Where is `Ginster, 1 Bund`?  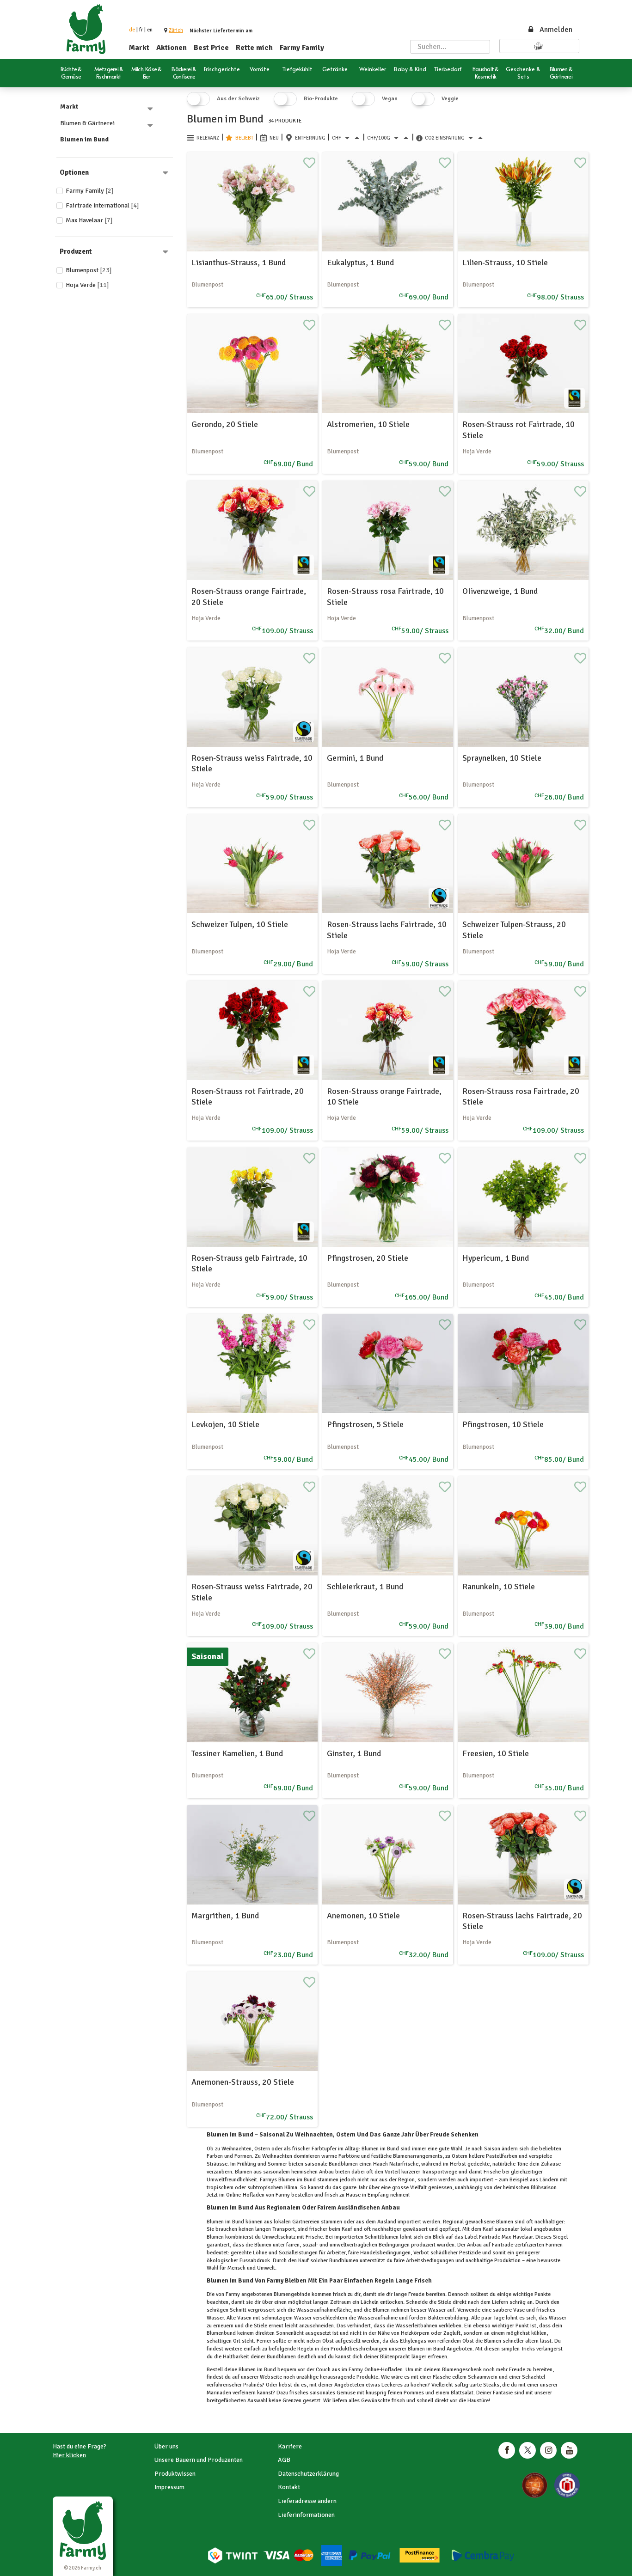 Ginster, 1 Bund is located at coordinates (354, 1753).